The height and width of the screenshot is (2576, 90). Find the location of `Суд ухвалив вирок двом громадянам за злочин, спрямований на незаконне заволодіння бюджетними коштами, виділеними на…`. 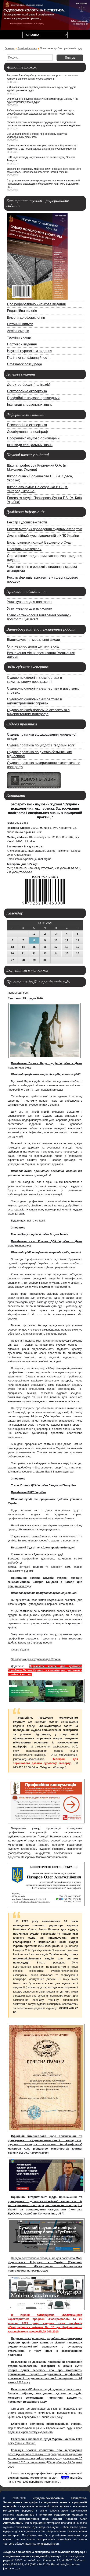

Суд ухвалив вирок двом громадянам за злочин, спрямований на незаконне заволодіння бюджетними коштами, виділеними на… is located at coordinates (43, 183).